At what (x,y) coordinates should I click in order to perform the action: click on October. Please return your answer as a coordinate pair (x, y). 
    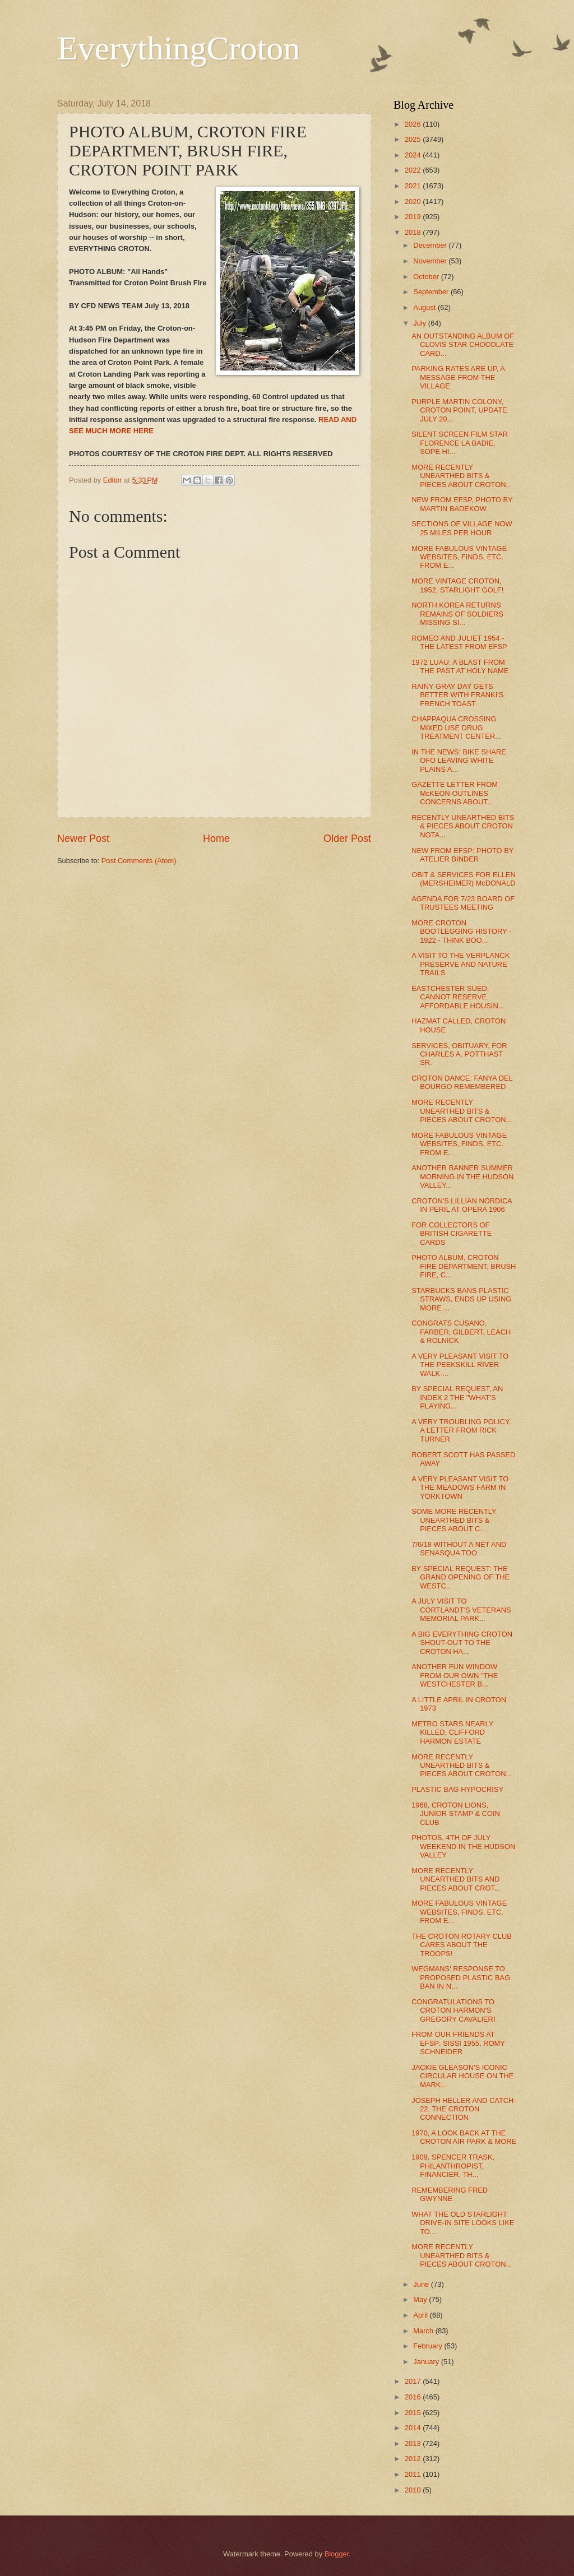
    Looking at the image, I should click on (427, 276).